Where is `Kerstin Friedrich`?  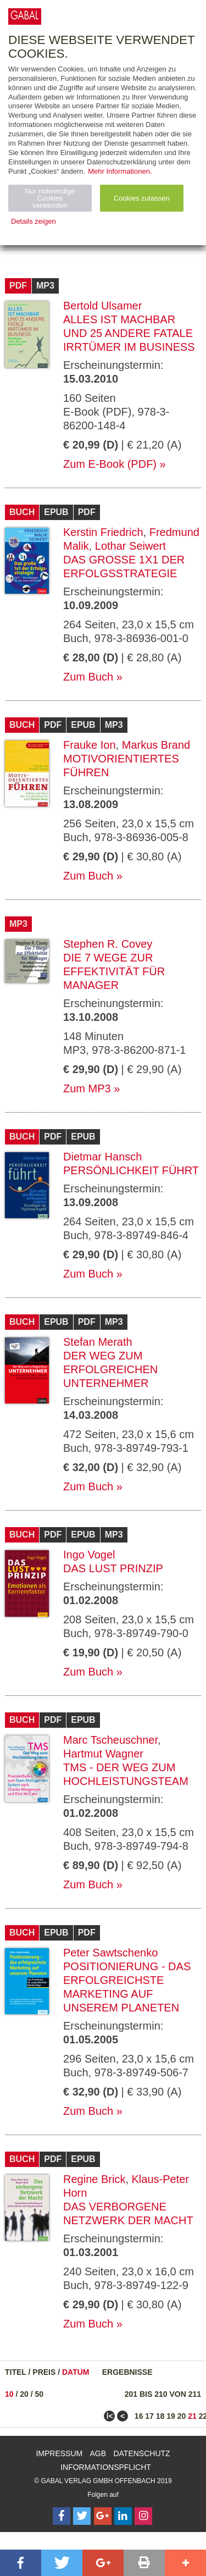
Kerstin Friedrich is located at coordinates (103, 532).